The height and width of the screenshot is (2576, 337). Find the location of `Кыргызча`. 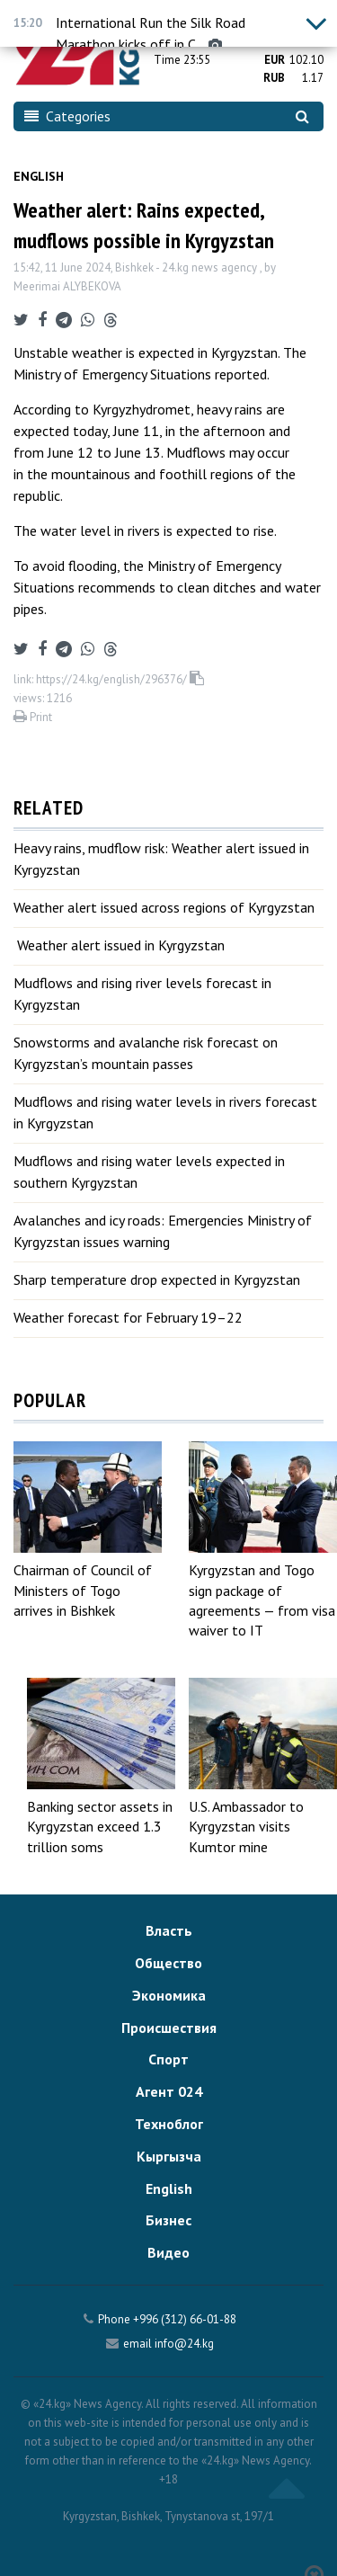

Кыргызча is located at coordinates (169, 2156).